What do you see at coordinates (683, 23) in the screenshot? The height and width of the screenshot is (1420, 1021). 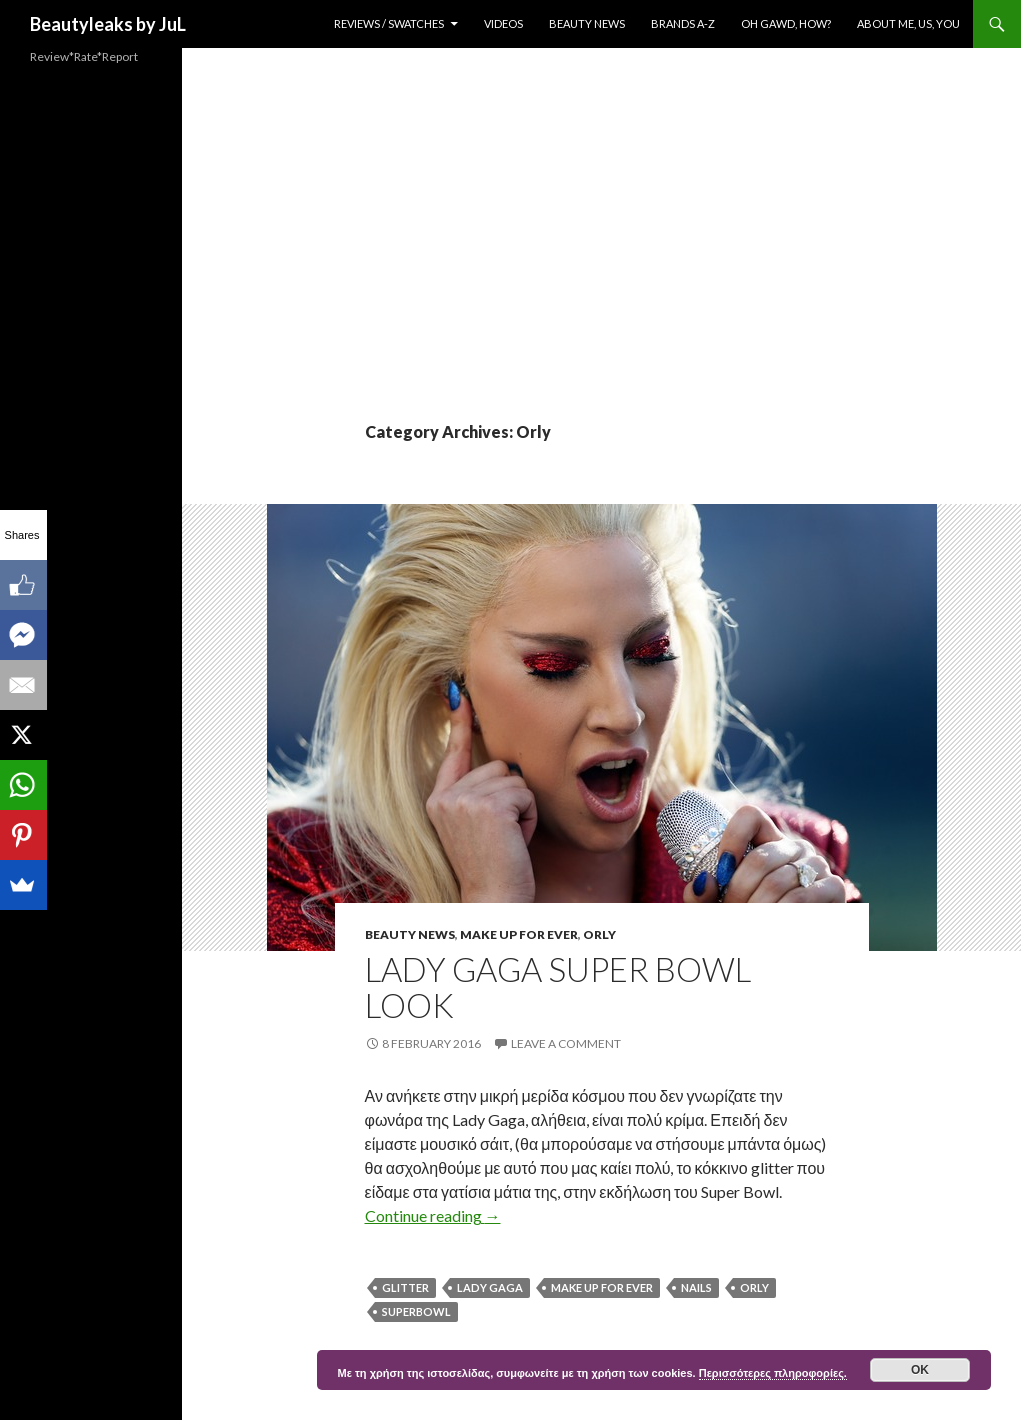 I see `Brands A-Z` at bounding box center [683, 23].